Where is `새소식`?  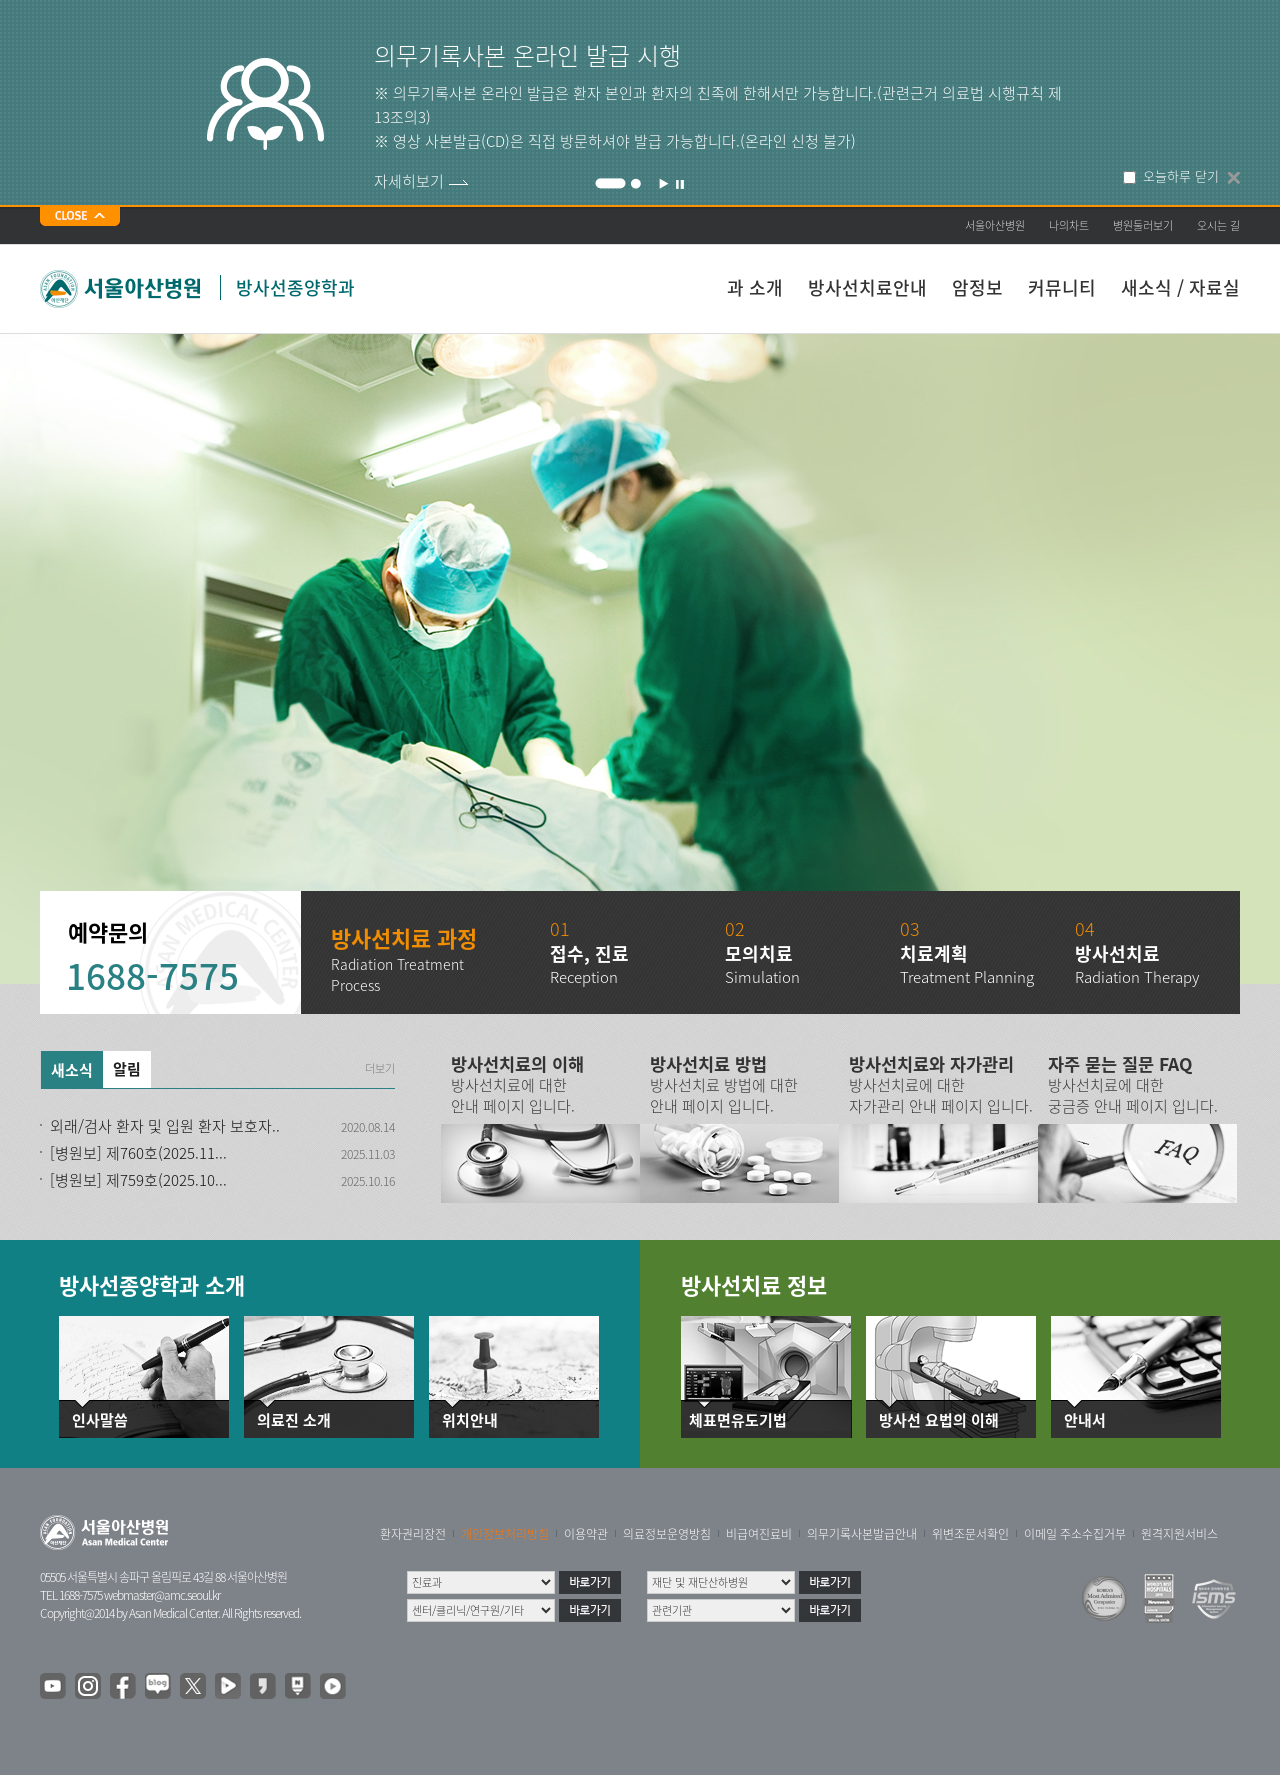 새소식 is located at coordinates (72, 1070).